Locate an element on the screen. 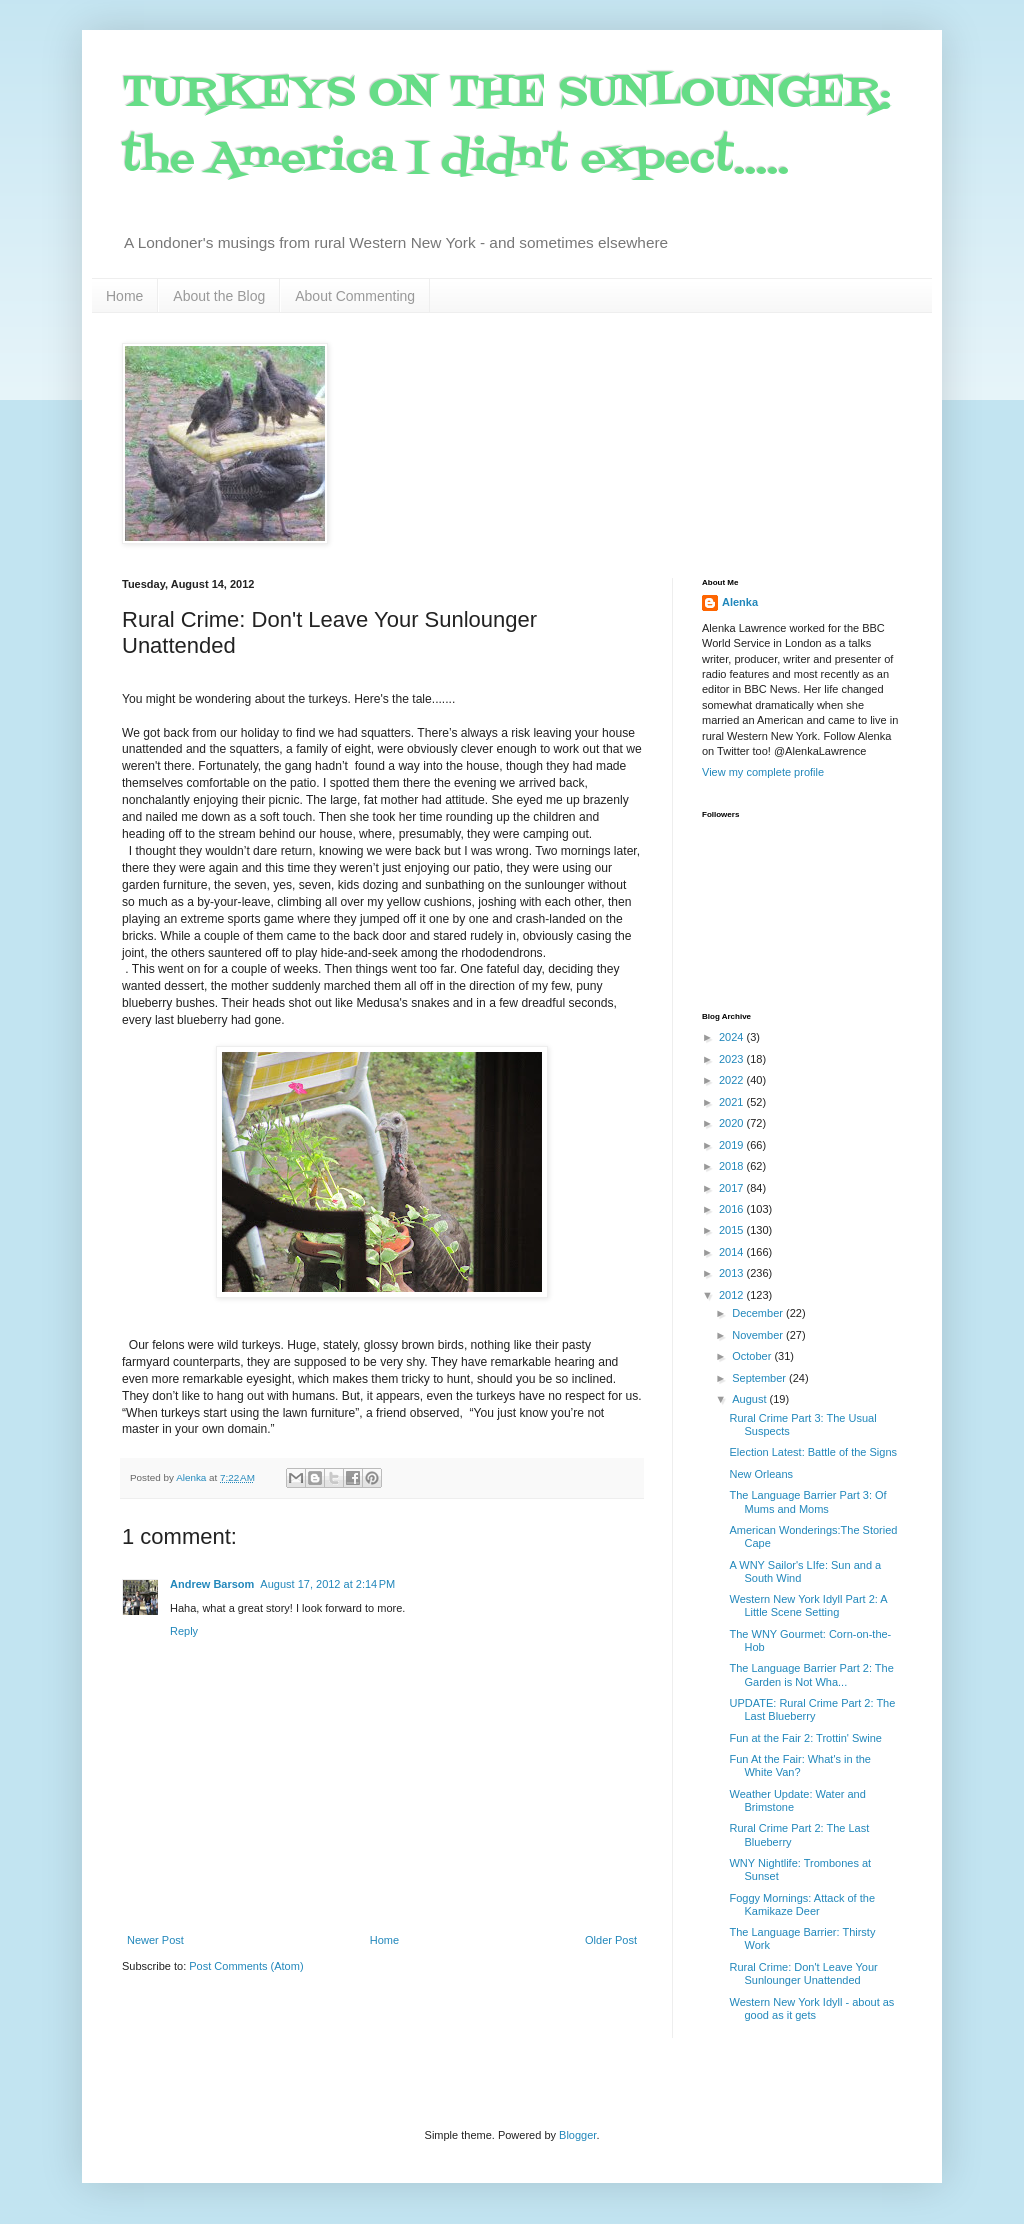 This screenshot has height=2224, width=1024. New Orleans is located at coordinates (761, 1474).